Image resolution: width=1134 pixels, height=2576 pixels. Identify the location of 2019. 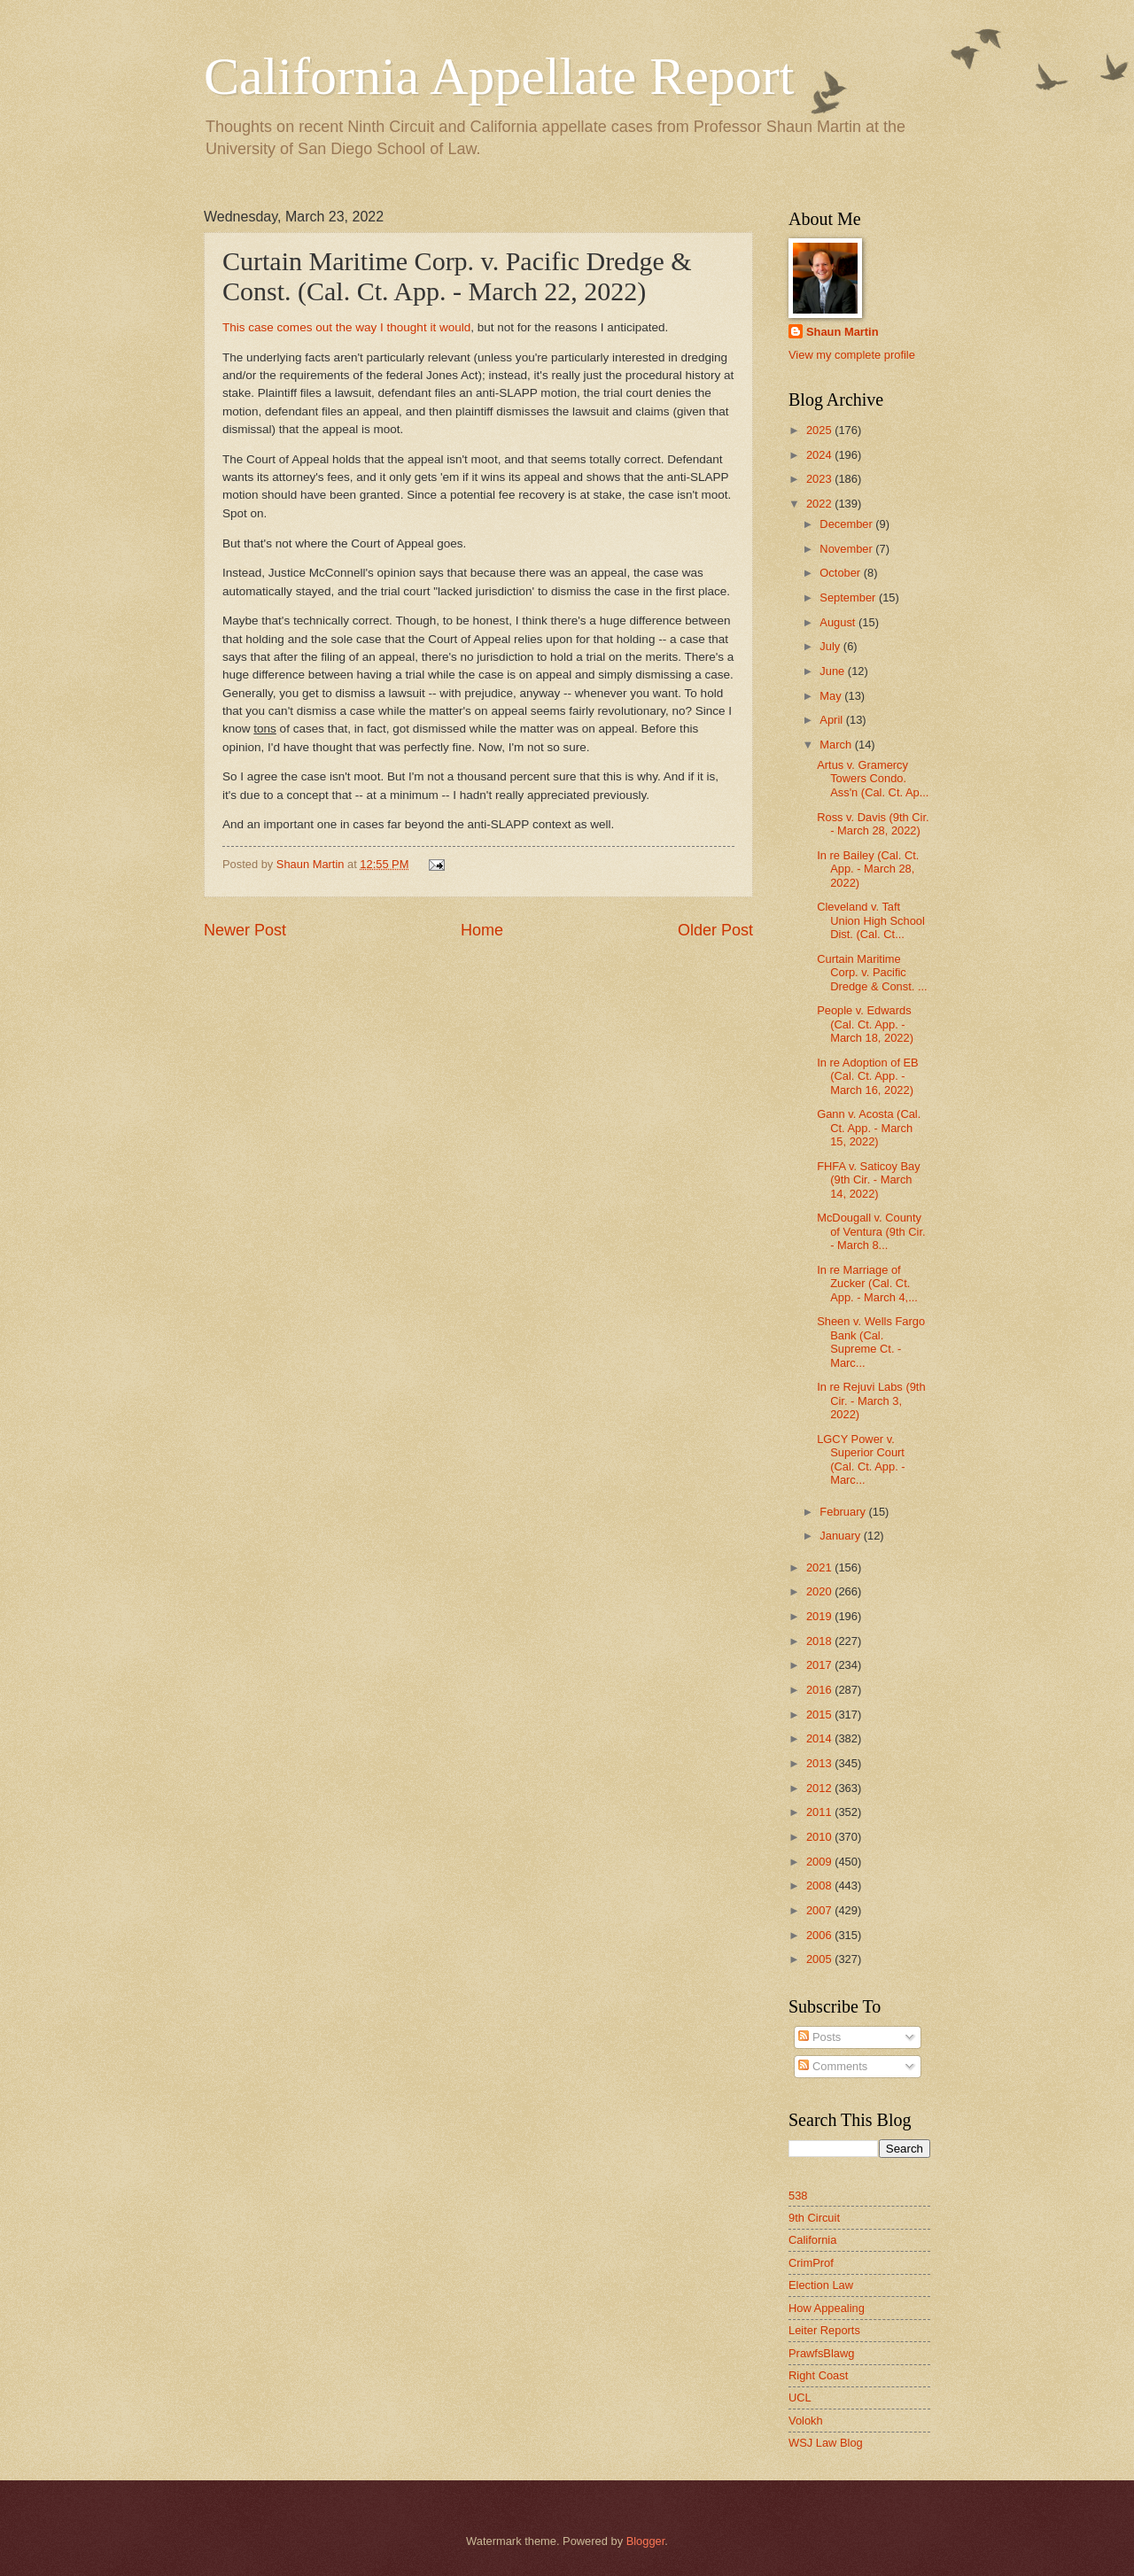
(820, 1616).